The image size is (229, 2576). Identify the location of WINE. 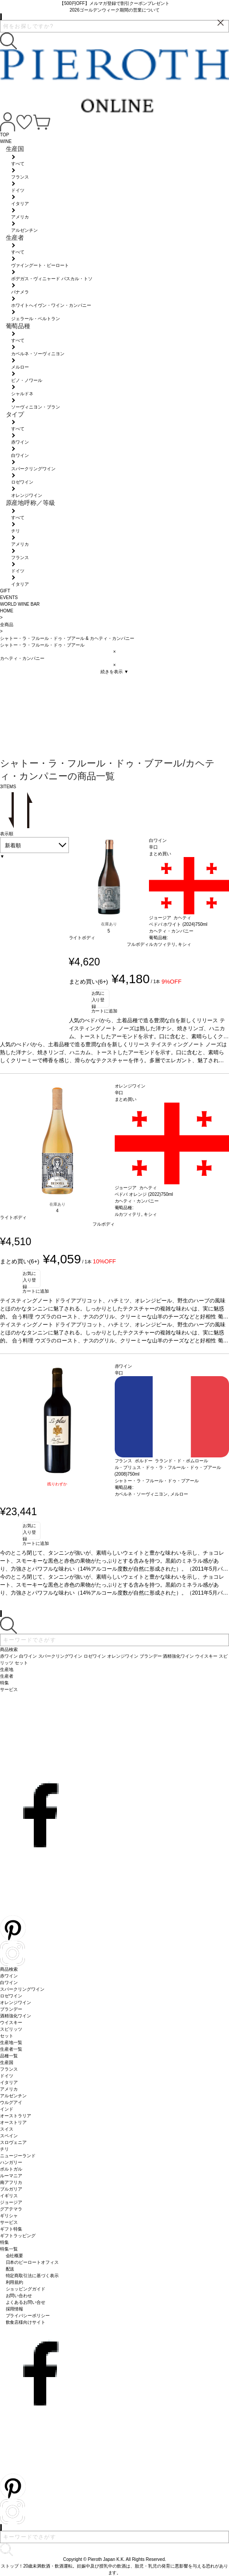
(6, 141).